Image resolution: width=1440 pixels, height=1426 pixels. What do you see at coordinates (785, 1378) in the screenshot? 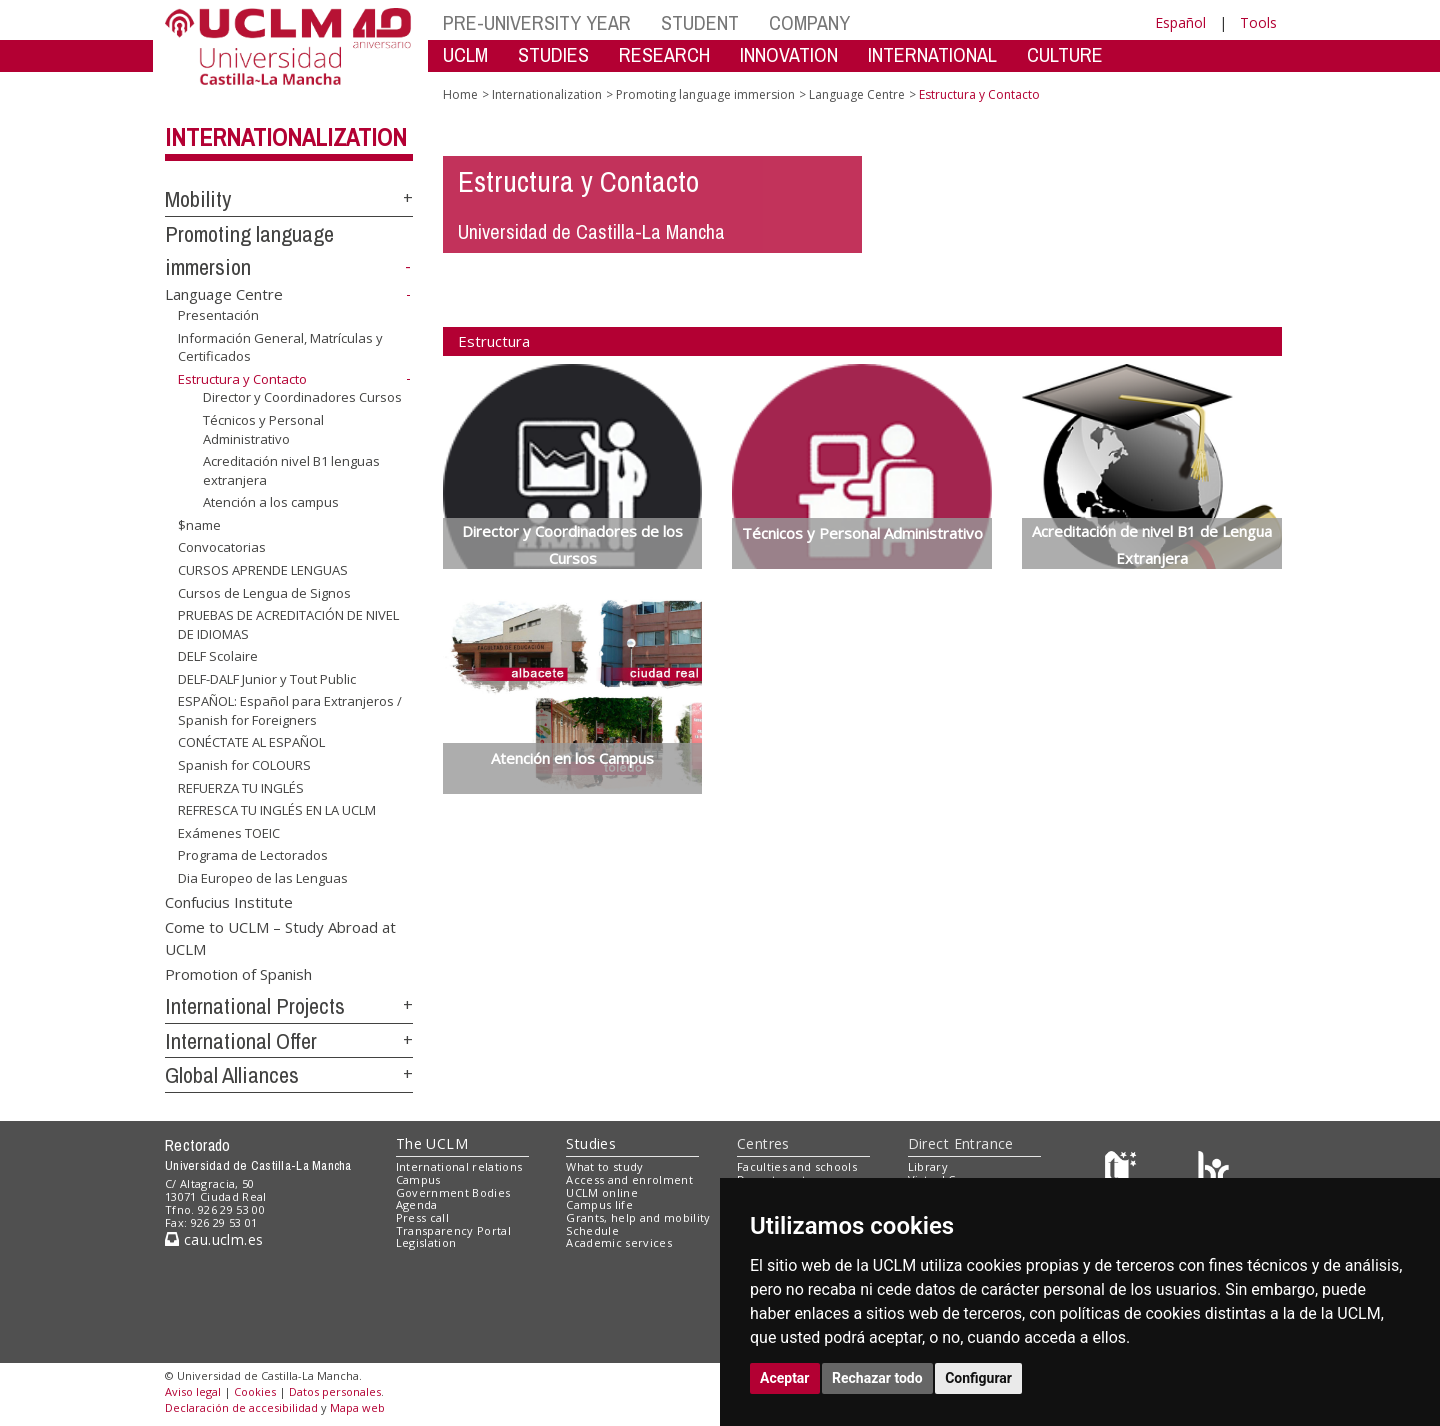
I see `Aceptar [button]` at bounding box center [785, 1378].